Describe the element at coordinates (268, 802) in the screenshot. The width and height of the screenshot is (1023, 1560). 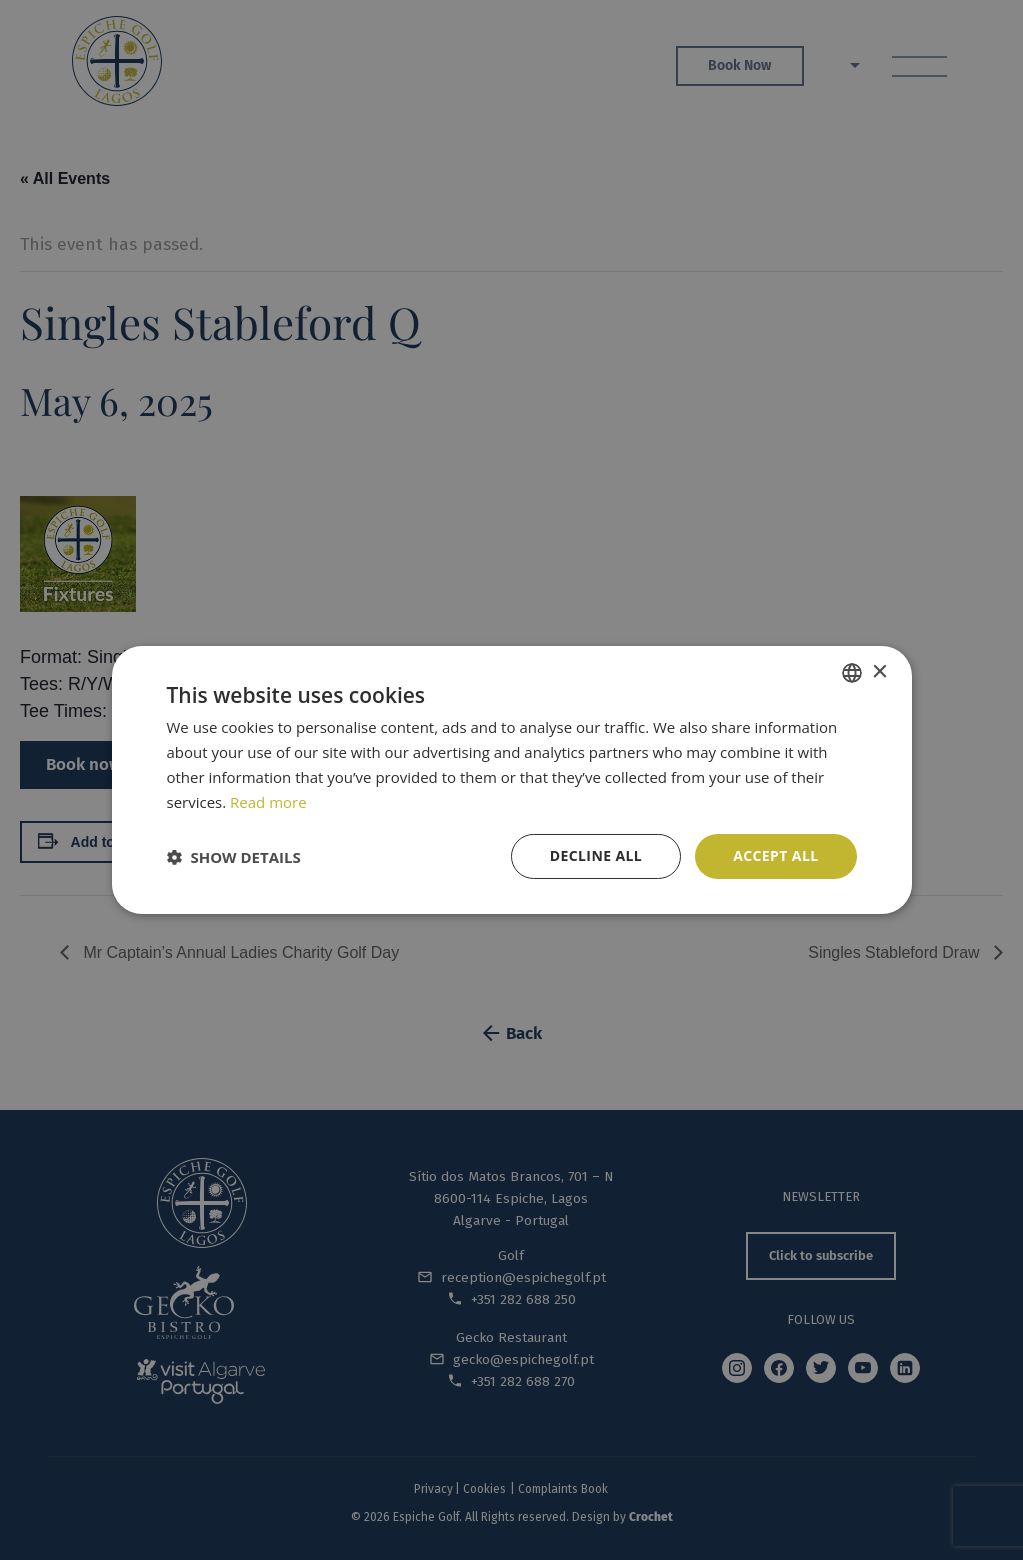
I see `Read more [Read more, opens a new window]` at that location.